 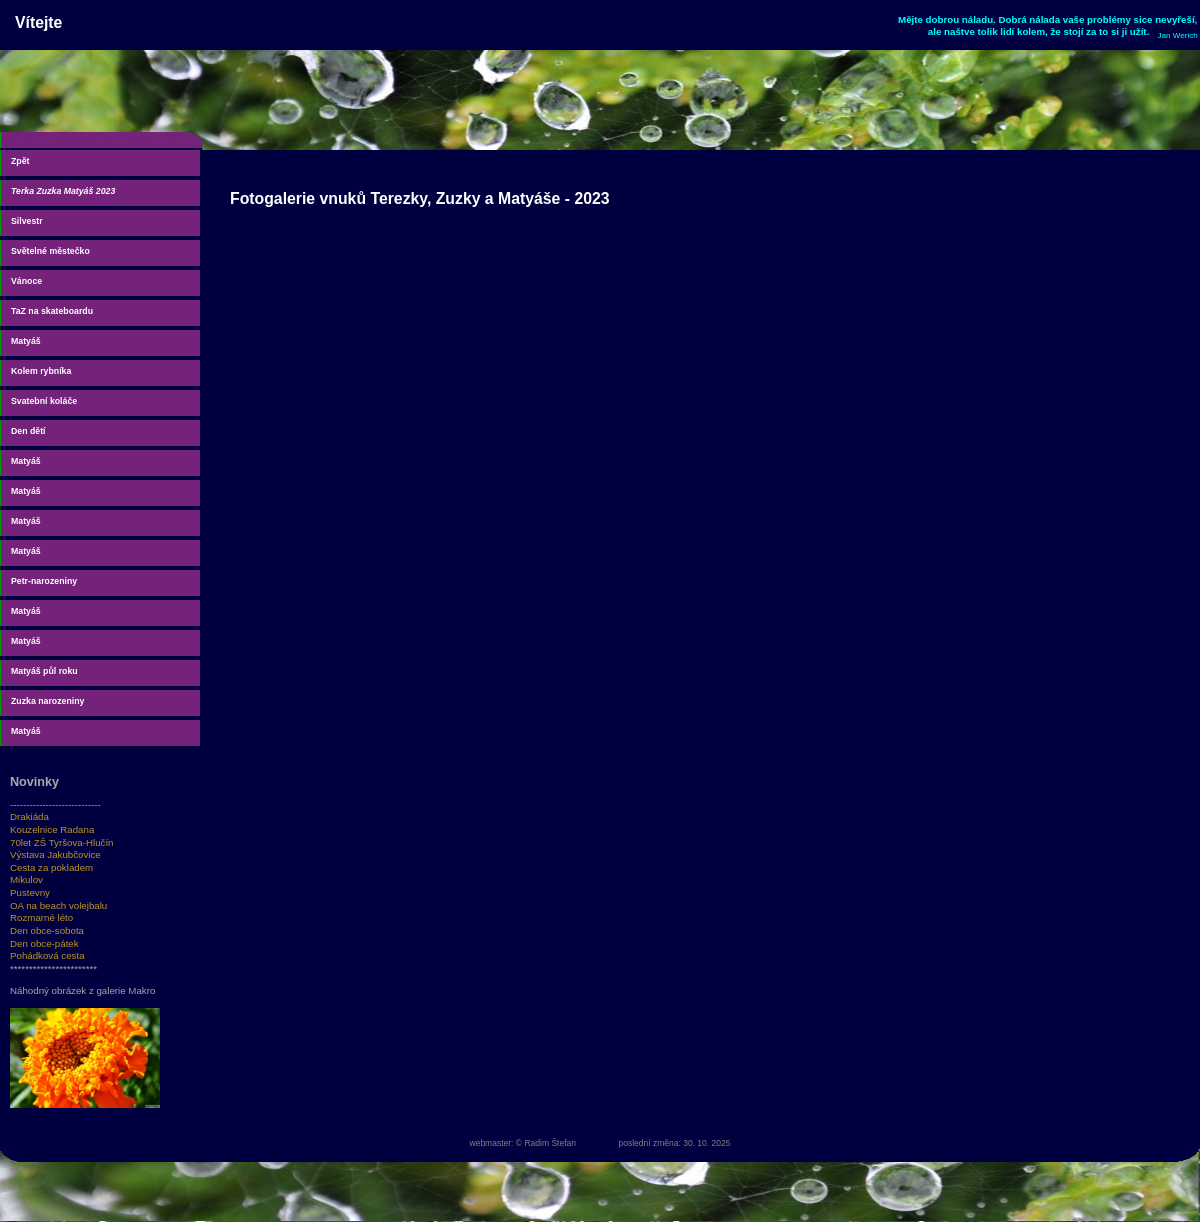 I want to click on Zpět, so click(x=20, y=161).